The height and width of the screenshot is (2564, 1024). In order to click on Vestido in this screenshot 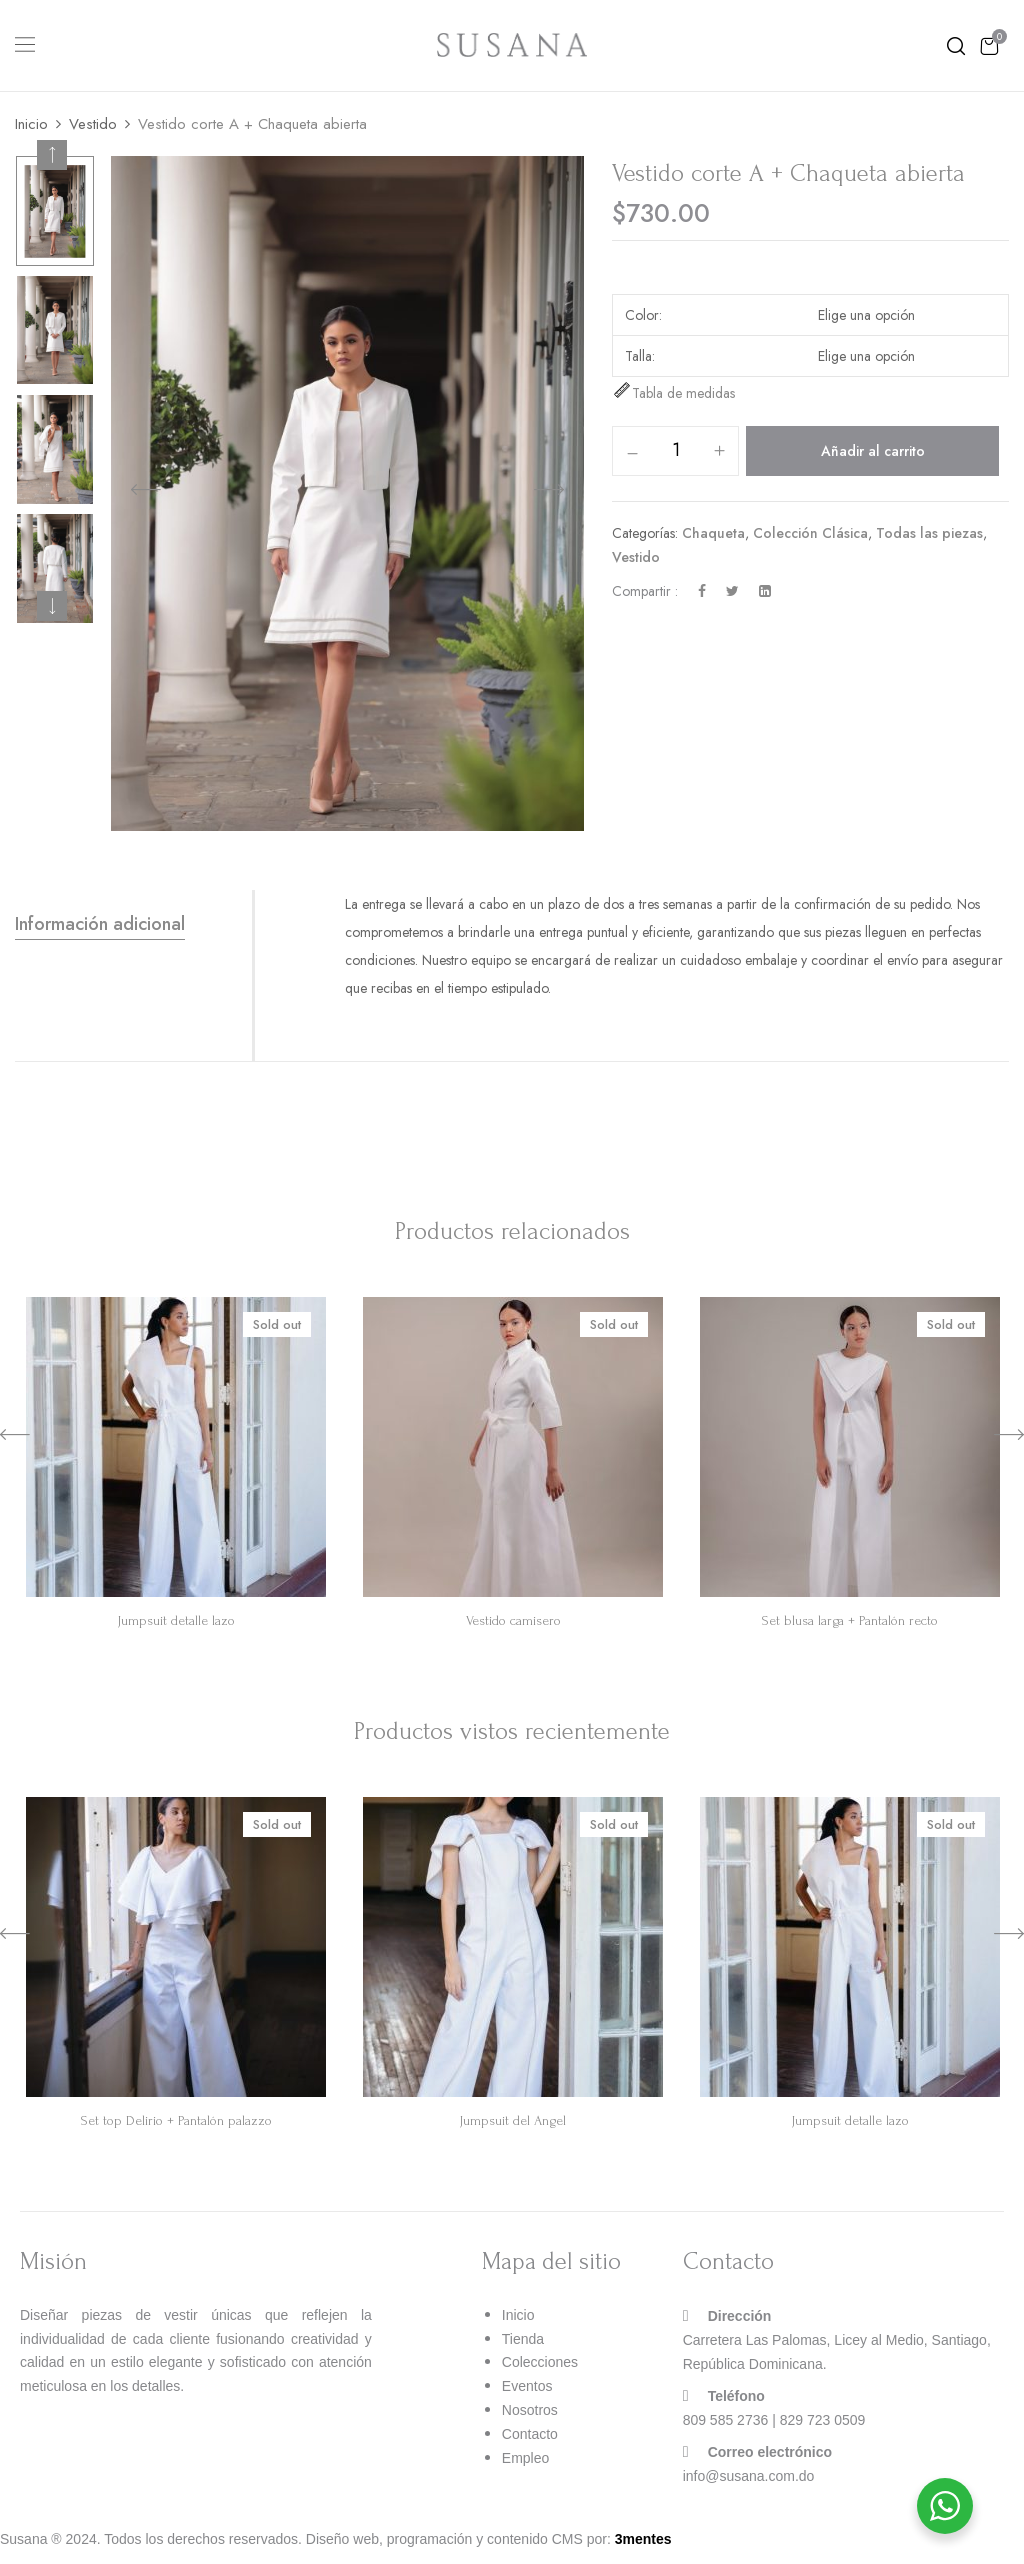, I will do `click(93, 124)`.